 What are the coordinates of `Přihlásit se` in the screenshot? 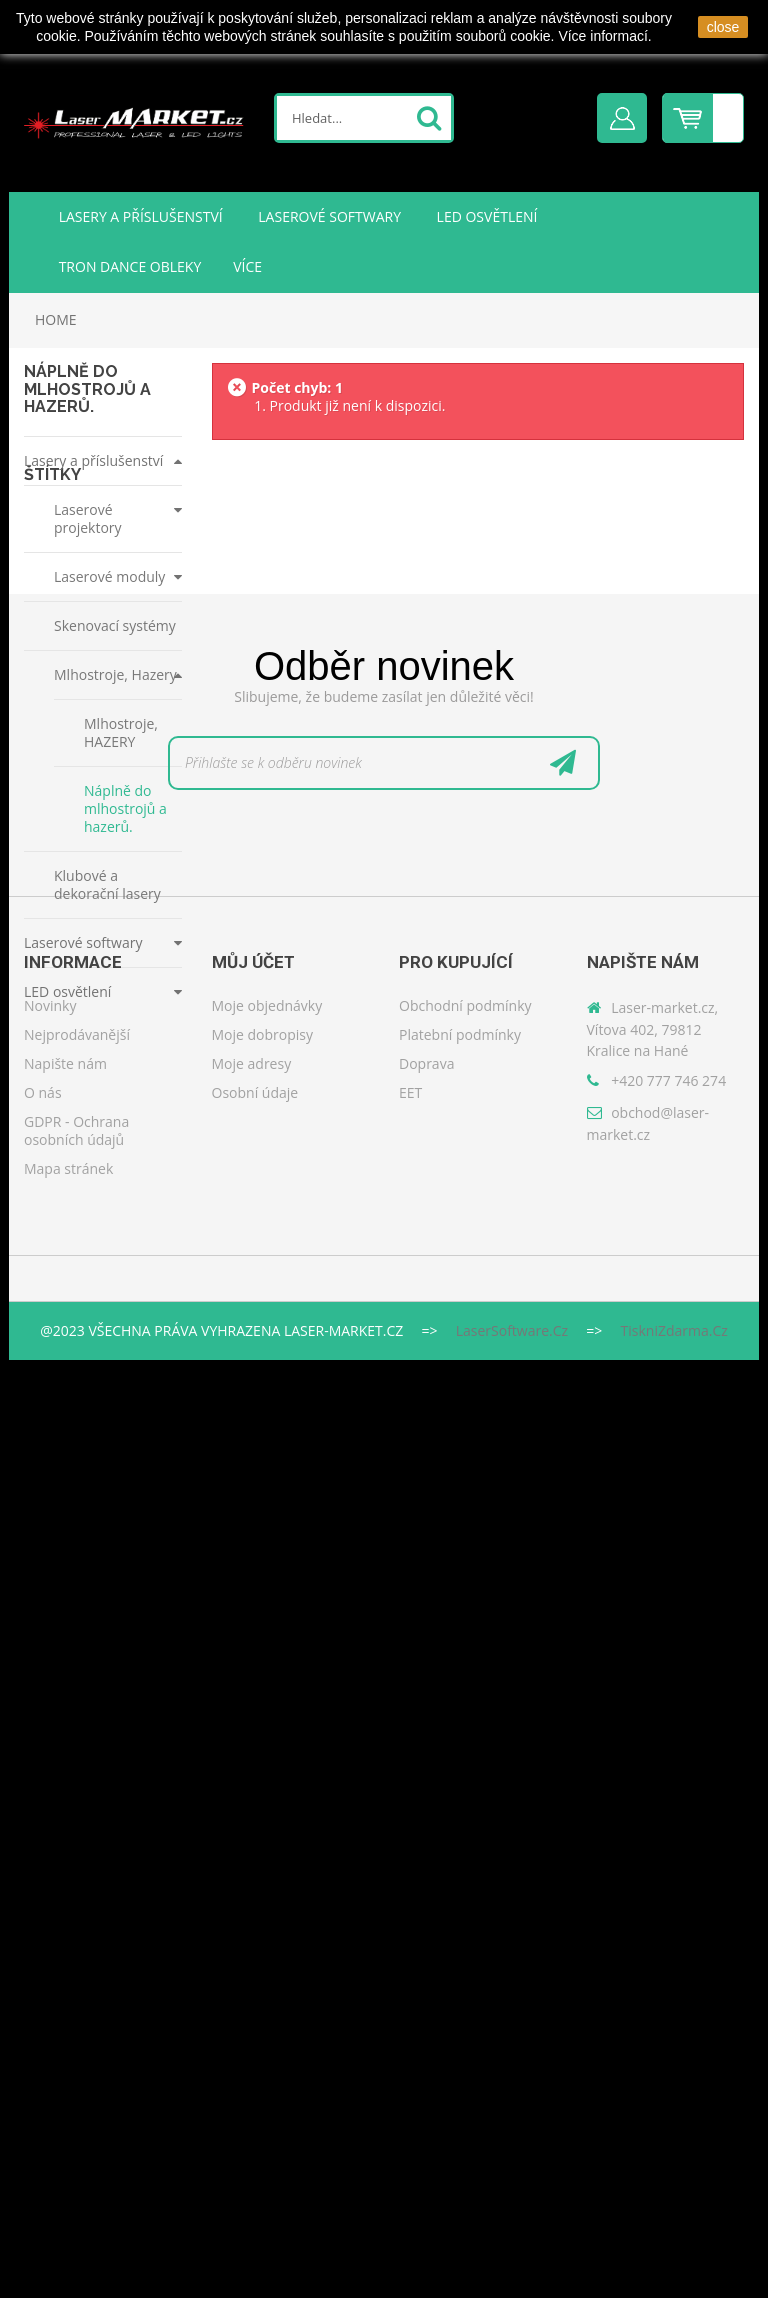 It's located at (622, 118).